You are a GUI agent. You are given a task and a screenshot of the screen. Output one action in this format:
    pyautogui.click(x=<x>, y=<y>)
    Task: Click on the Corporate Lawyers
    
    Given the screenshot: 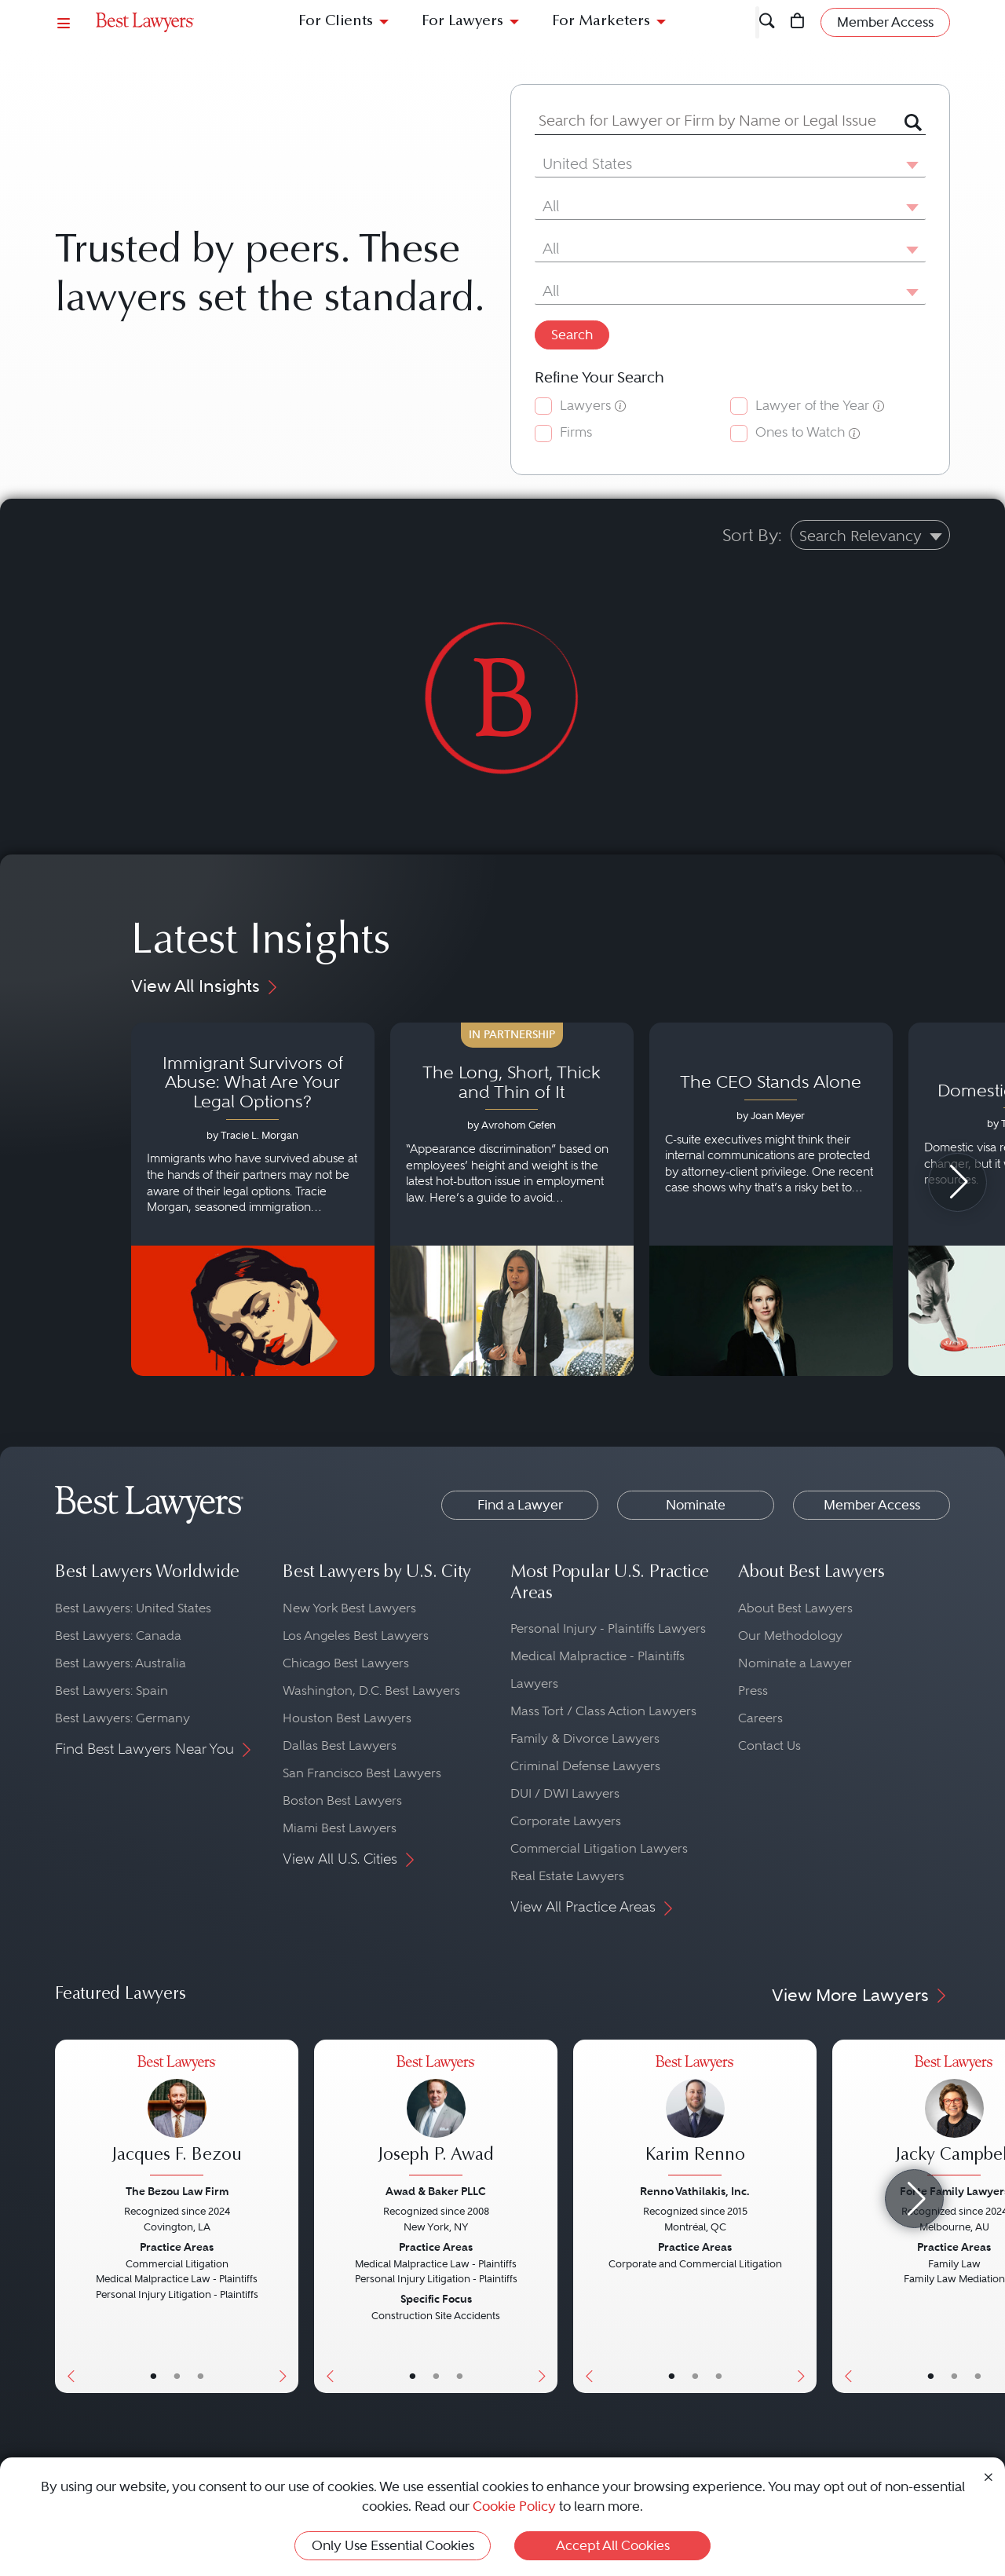 What is the action you would take?
    pyautogui.click(x=565, y=1820)
    